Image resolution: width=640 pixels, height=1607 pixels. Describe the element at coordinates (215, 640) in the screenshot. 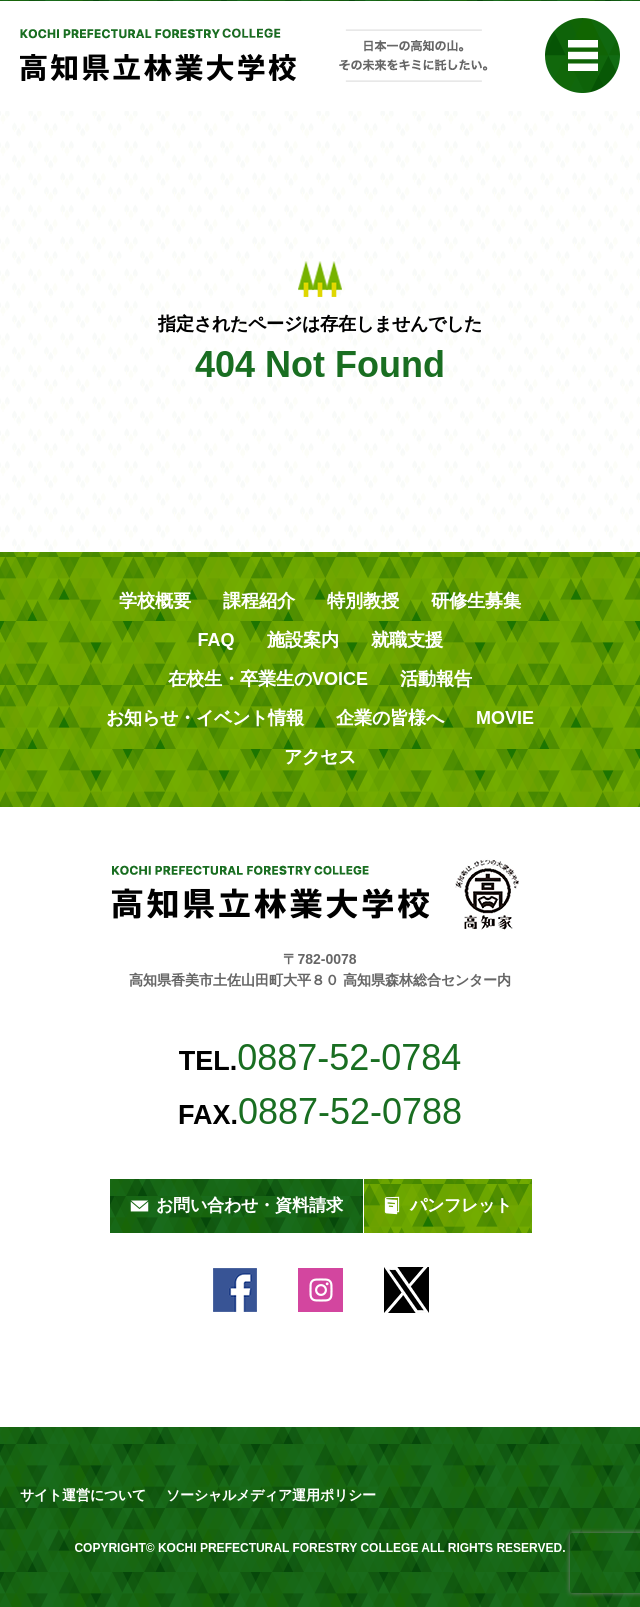

I see `FAQ` at that location.